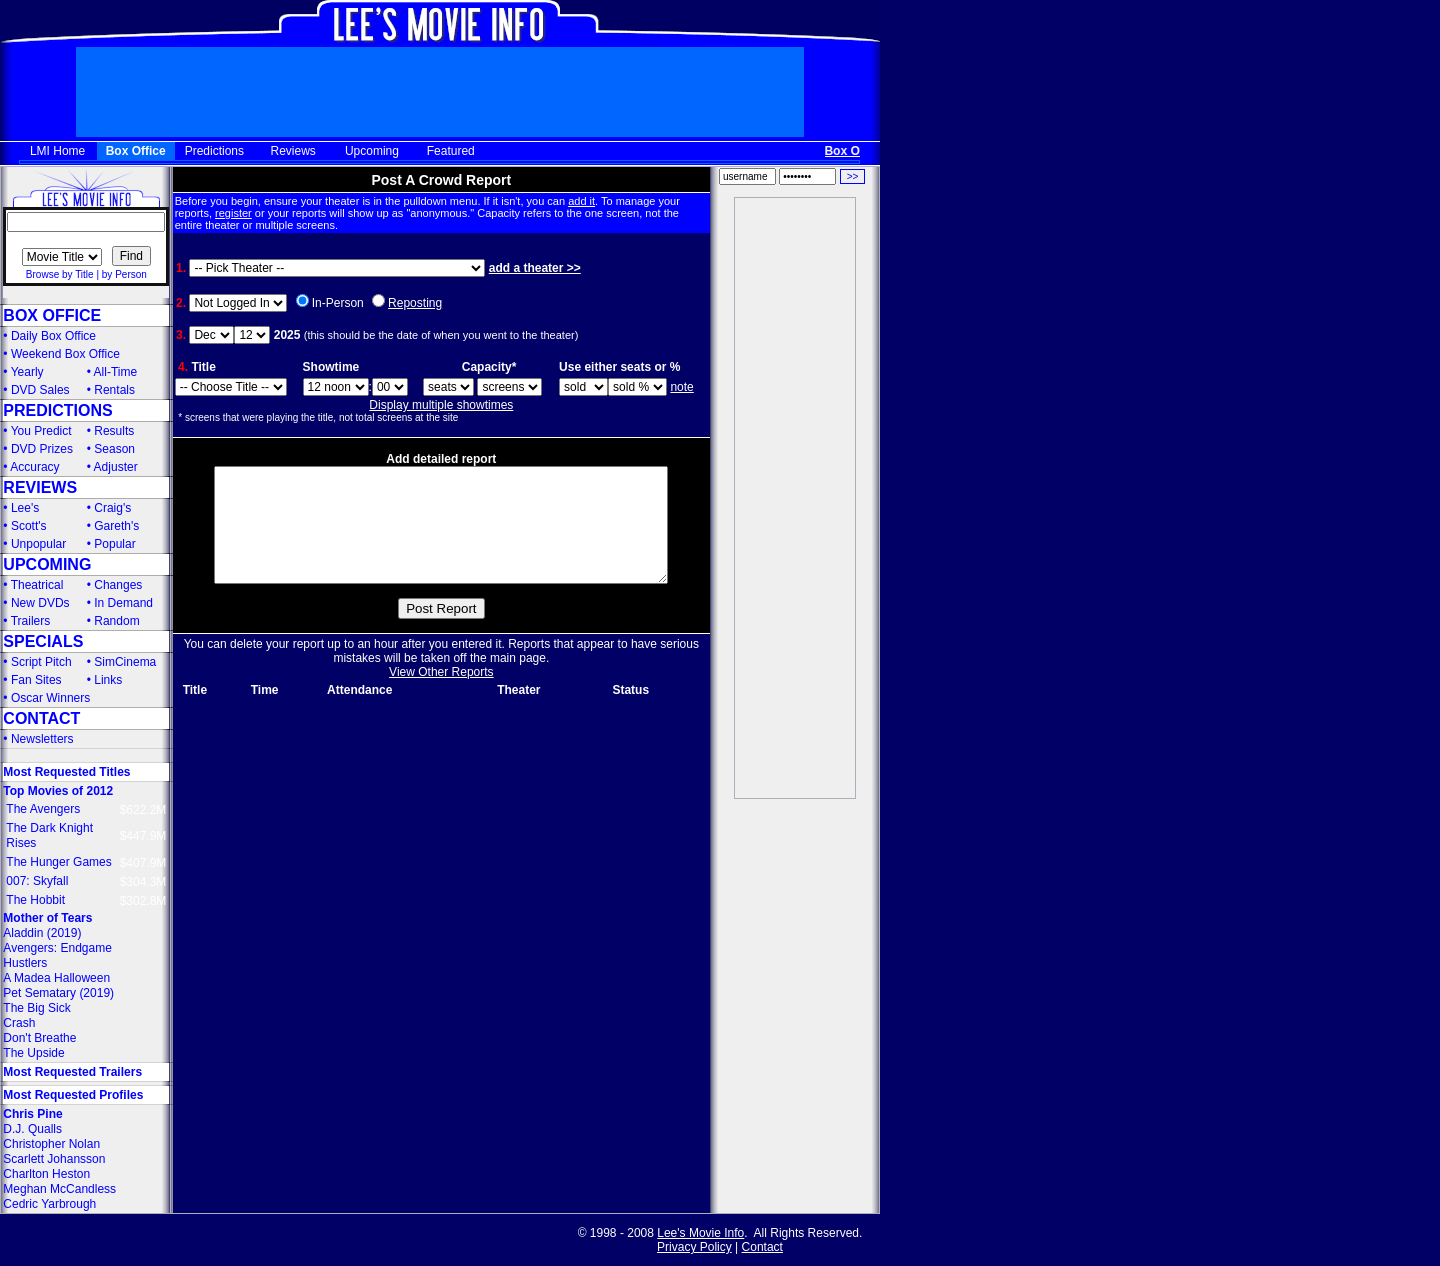 This screenshot has width=1440, height=1266. What do you see at coordinates (116, 372) in the screenshot?
I see `All-Time` at bounding box center [116, 372].